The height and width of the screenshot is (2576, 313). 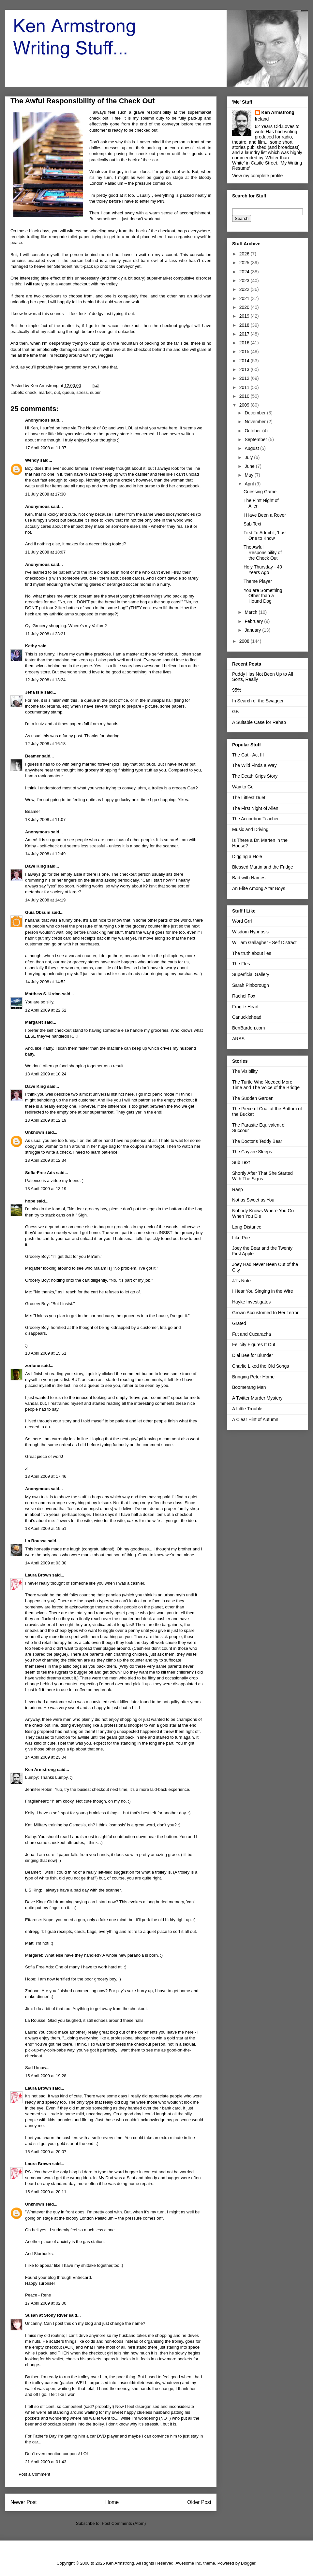 What do you see at coordinates (32, 460) in the screenshot?
I see `Wendy` at bounding box center [32, 460].